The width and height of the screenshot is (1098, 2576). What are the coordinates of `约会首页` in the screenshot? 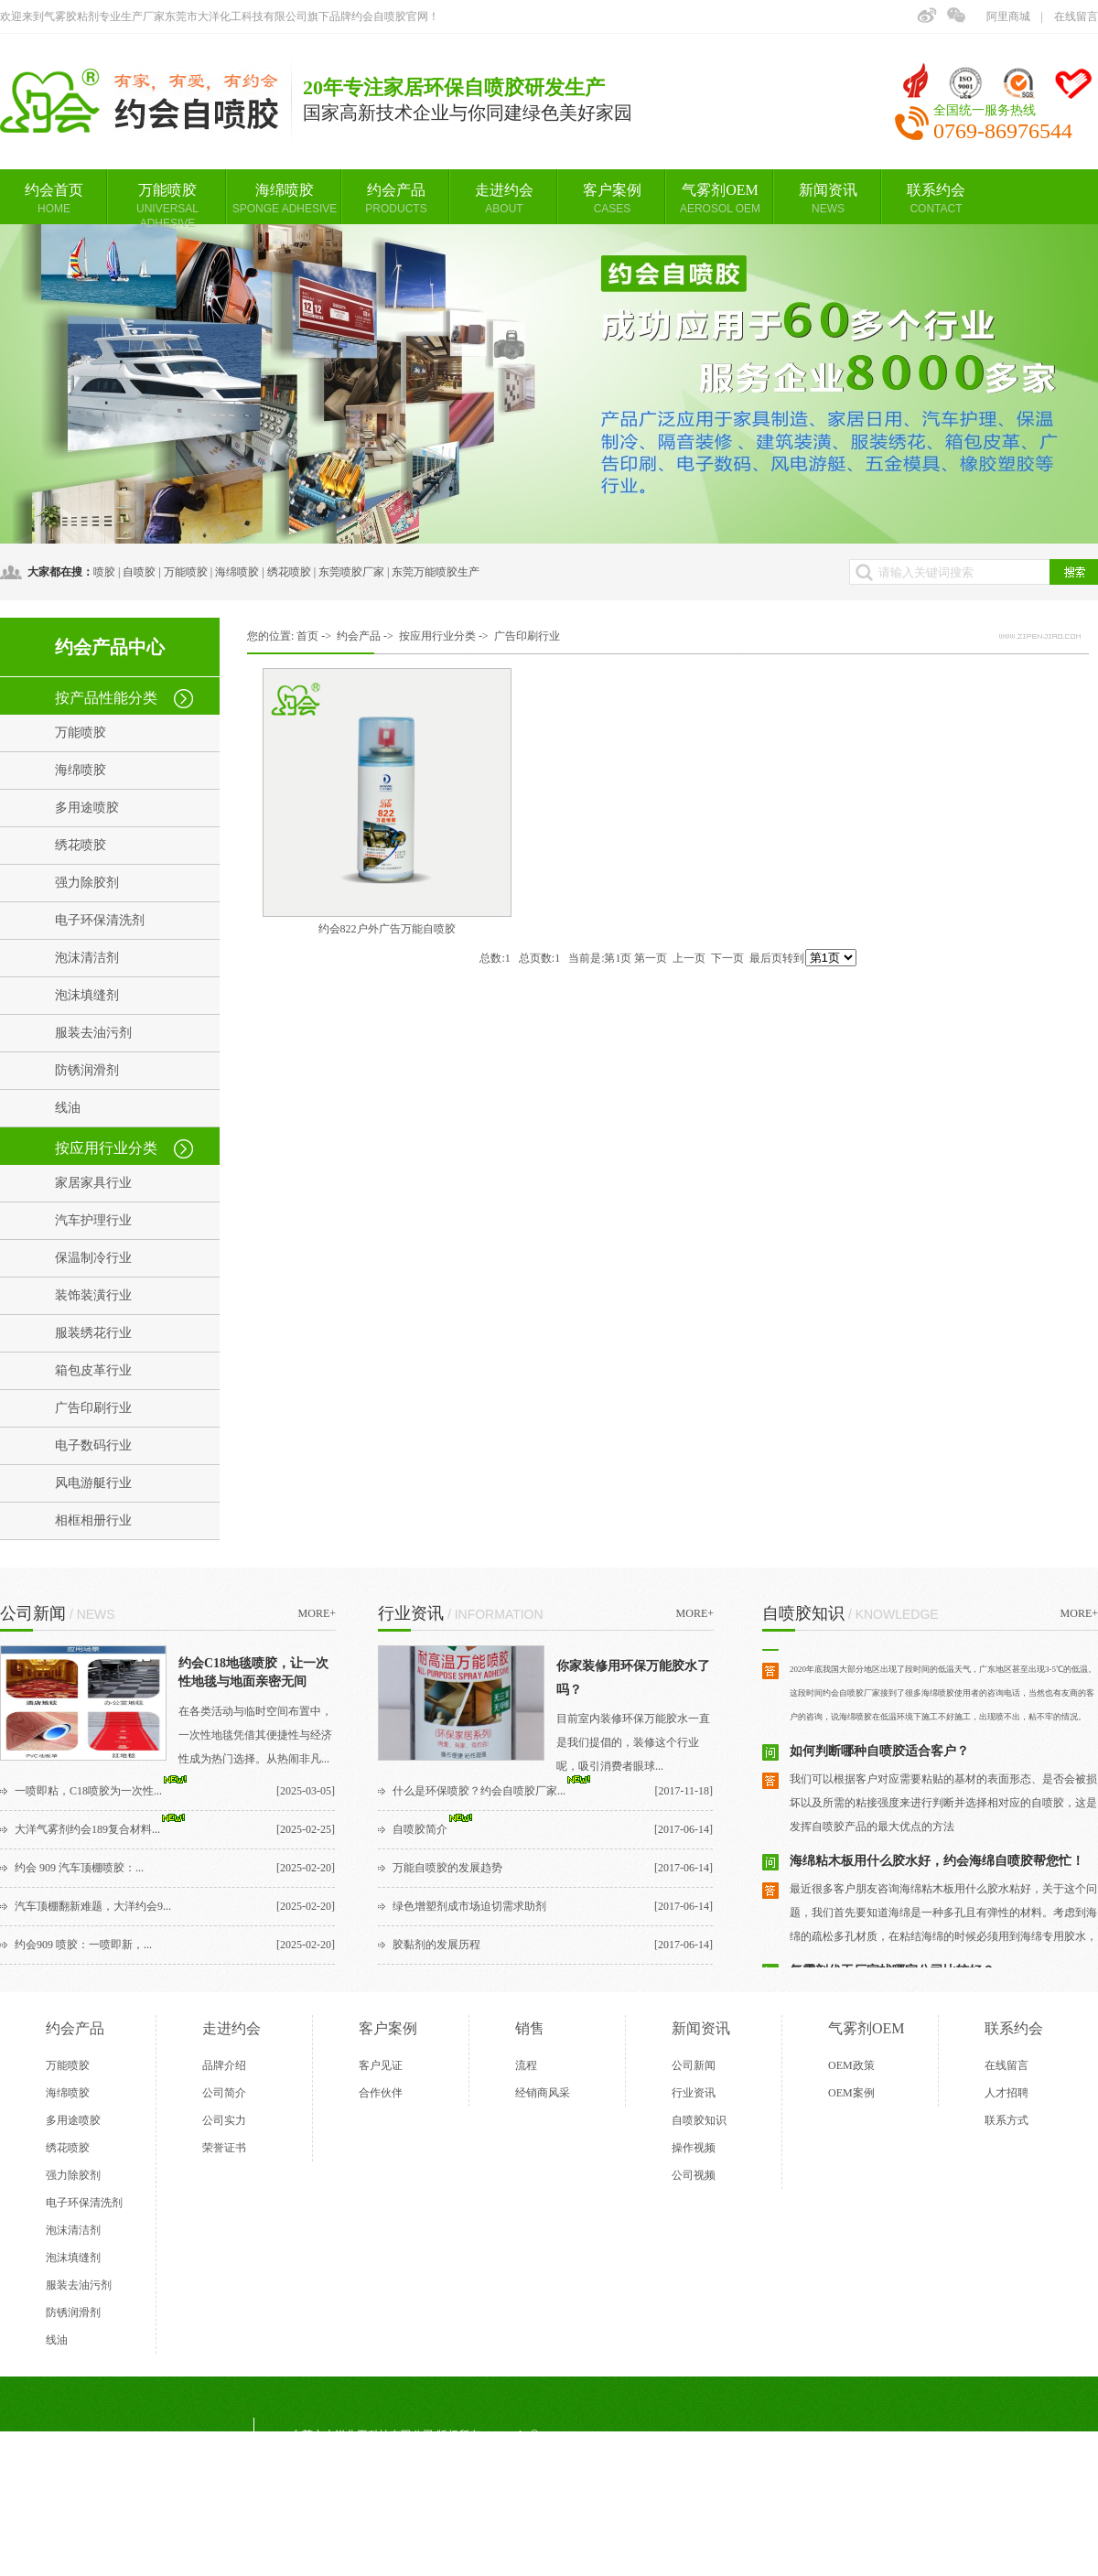 It's located at (54, 199).